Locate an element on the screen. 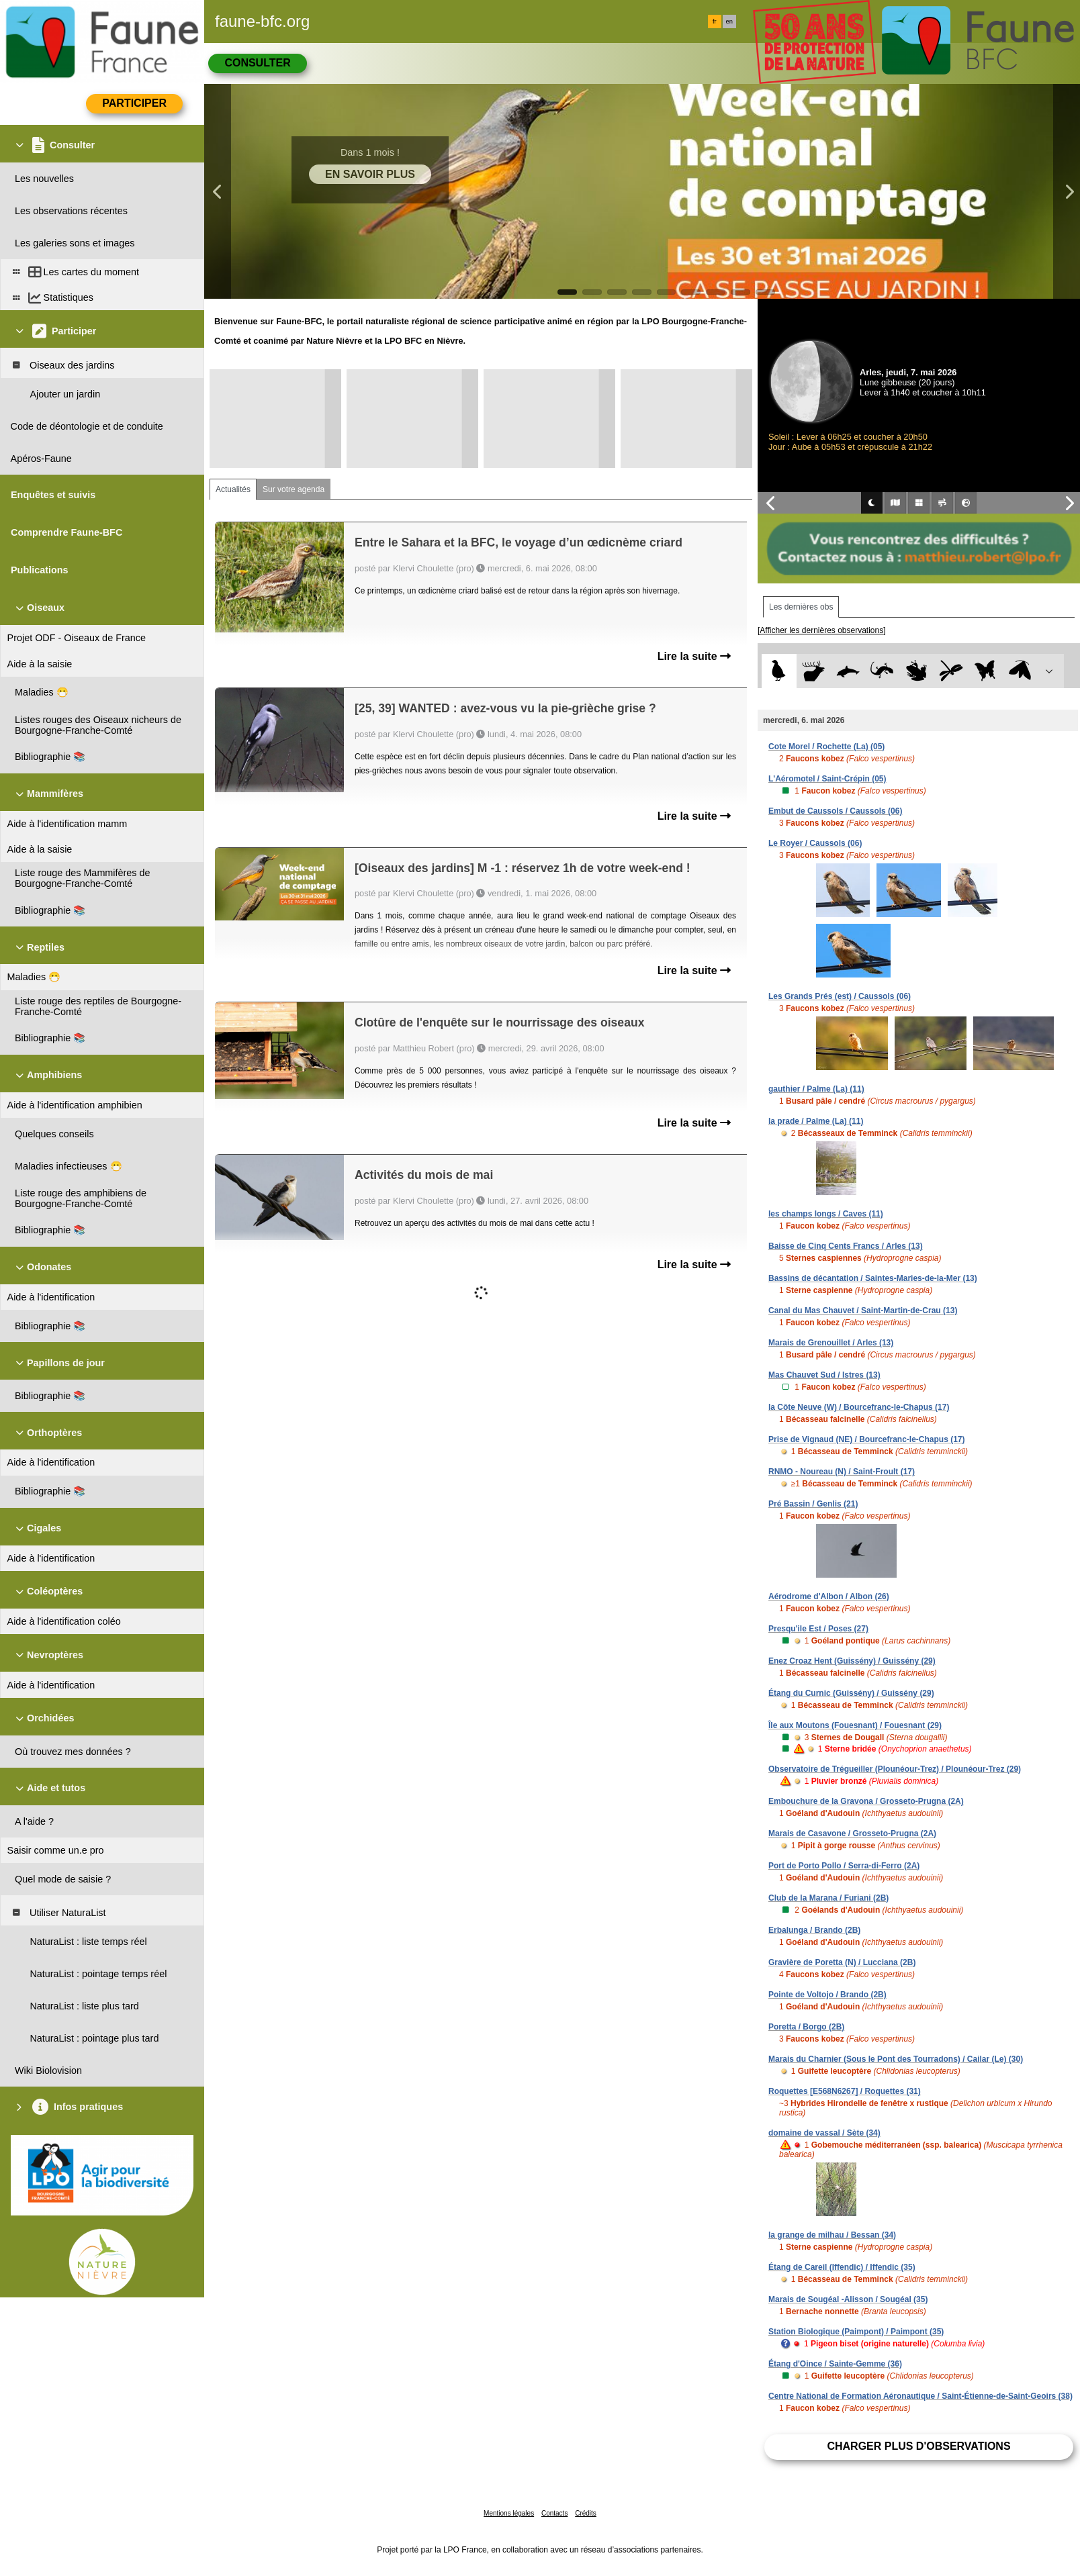 The image size is (1080, 2576). Embut de Caussols / Caussols (06) is located at coordinates (835, 811).